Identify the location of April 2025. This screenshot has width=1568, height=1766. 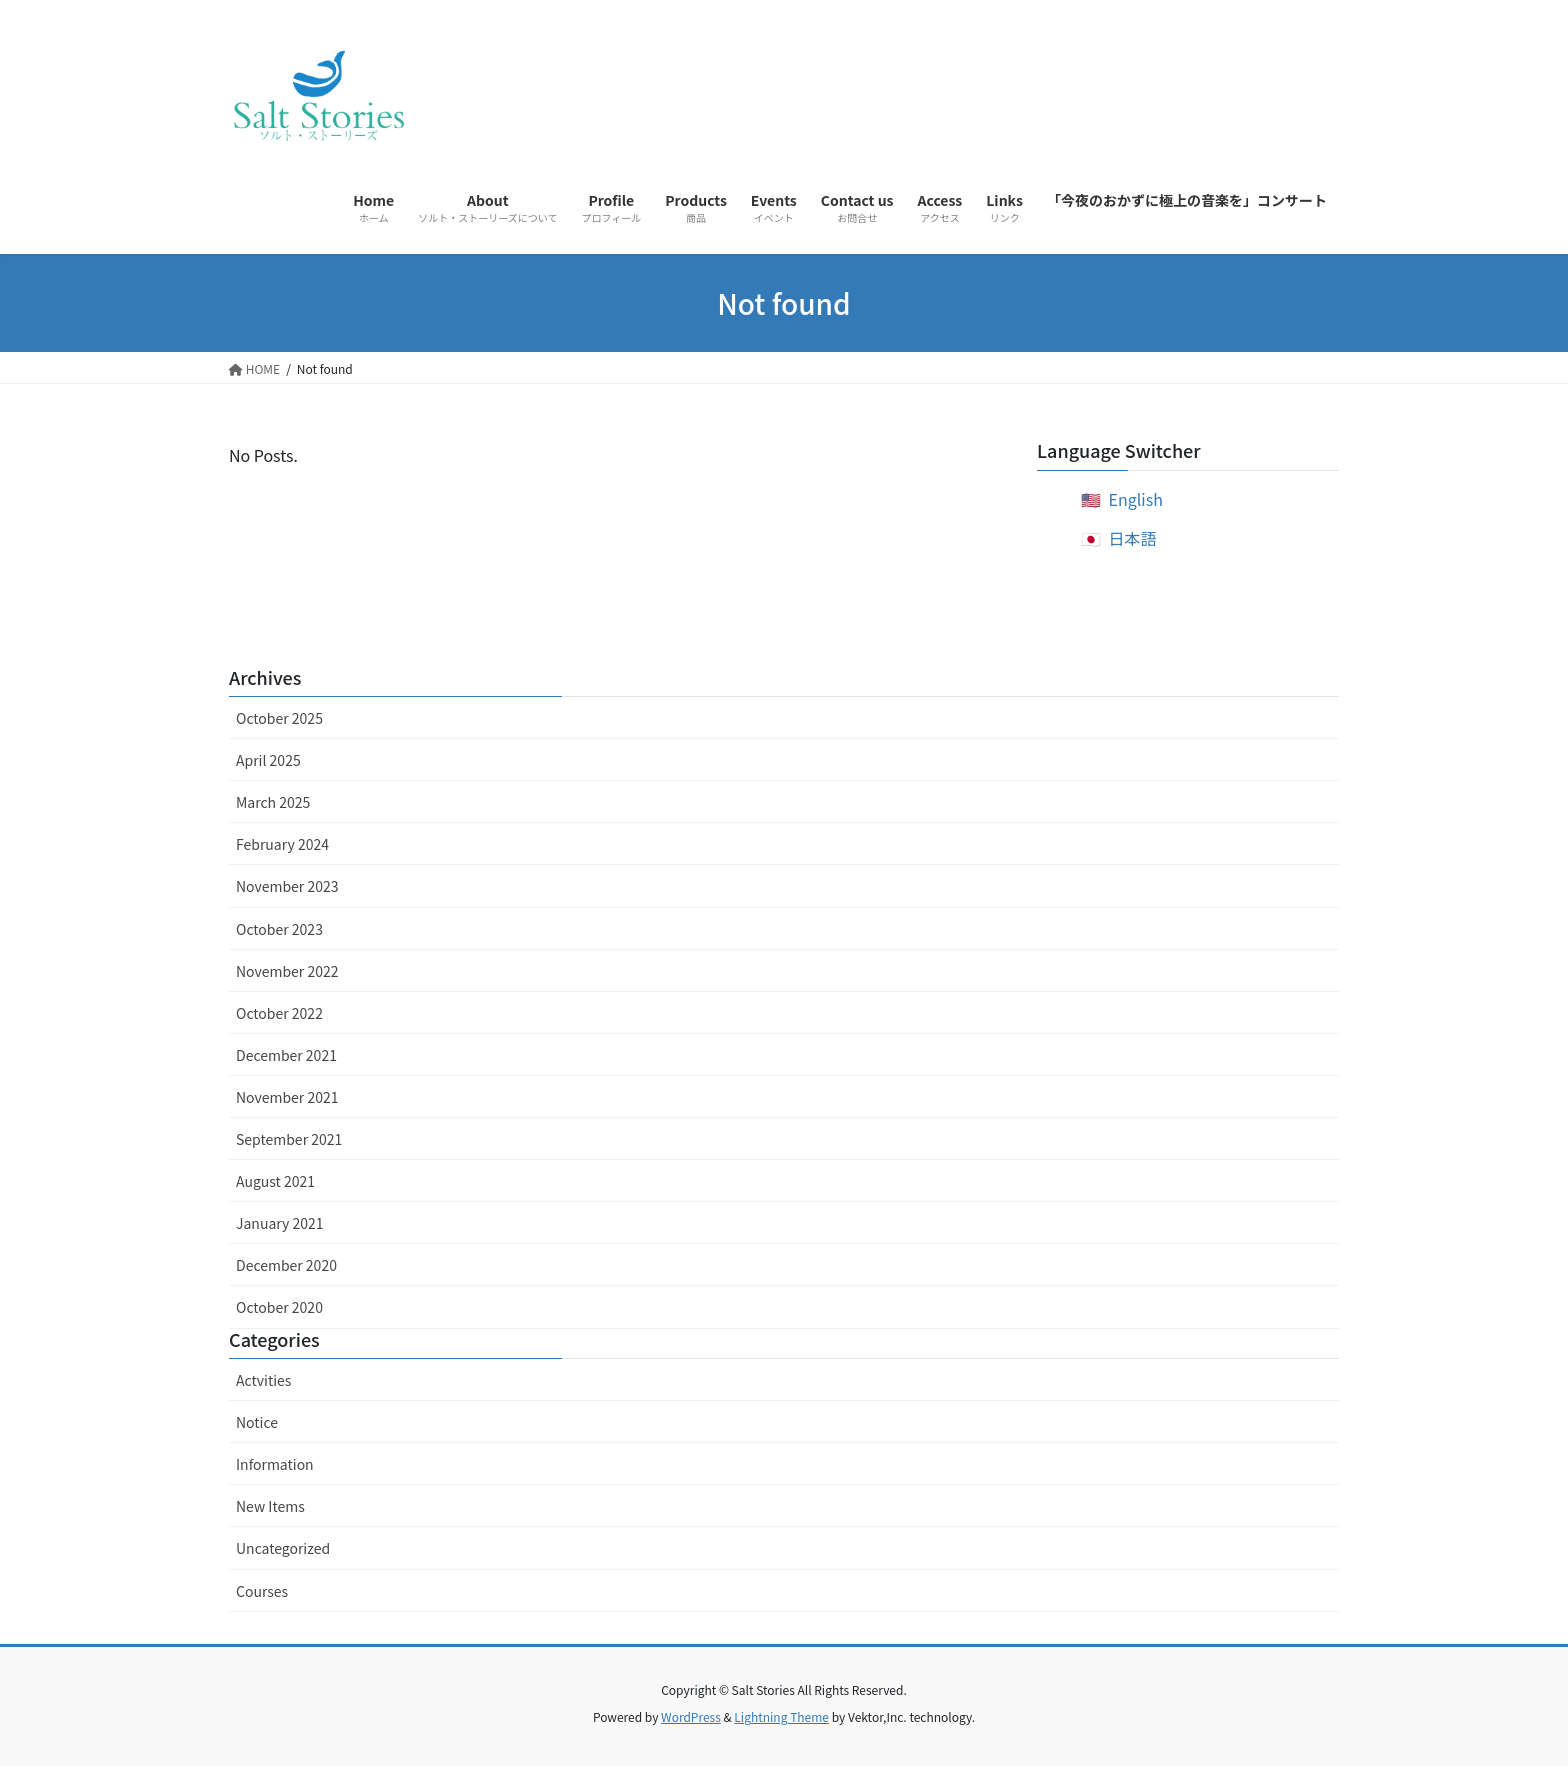
(268, 760).